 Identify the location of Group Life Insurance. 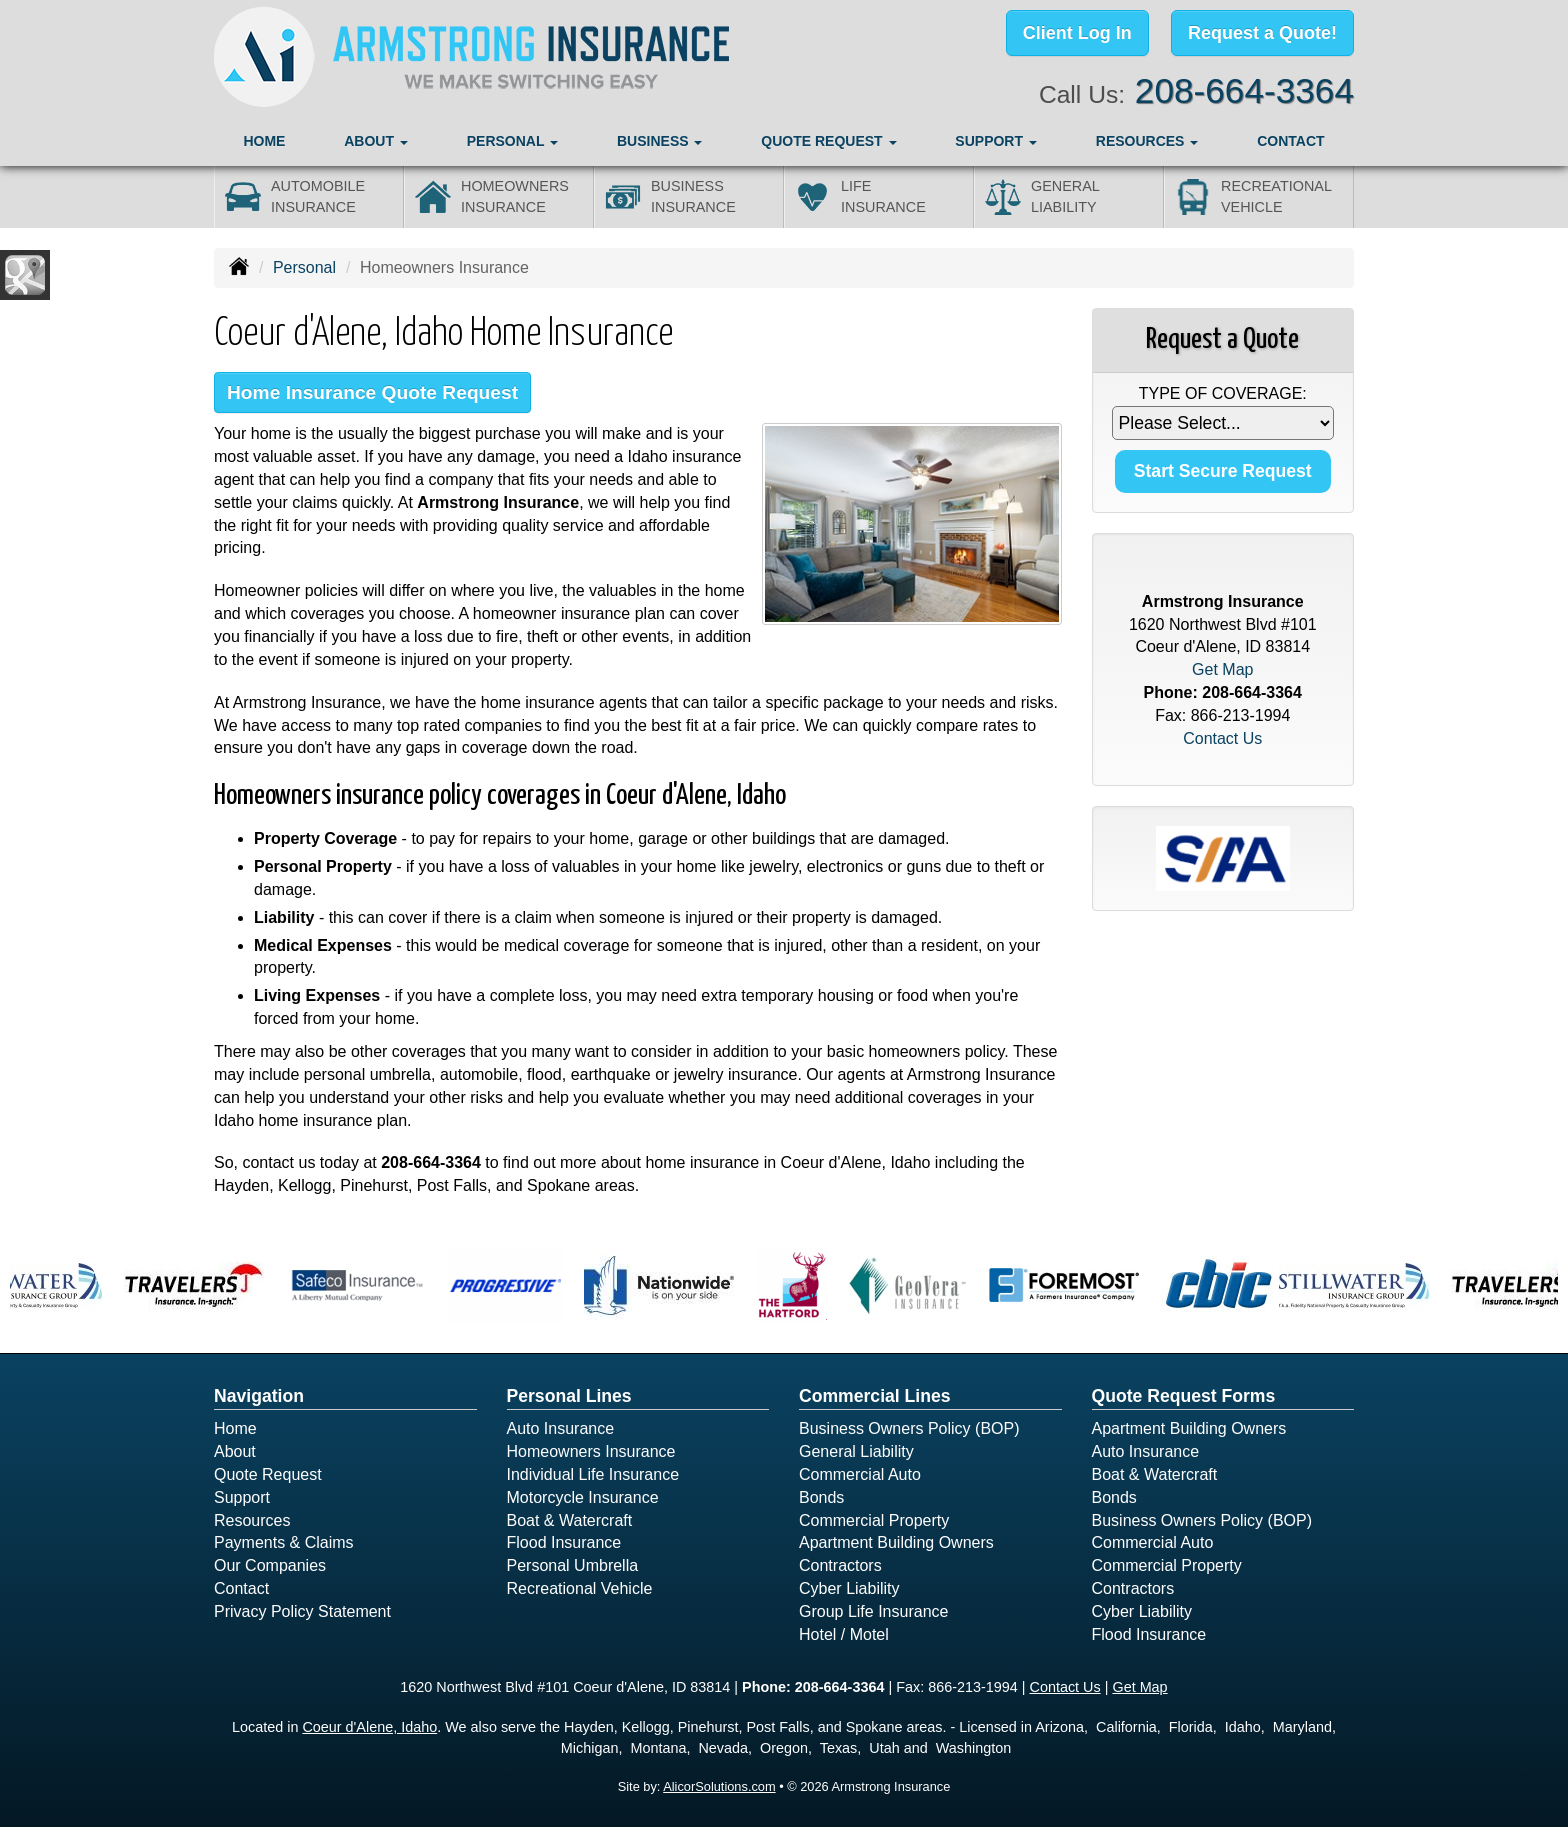
(873, 1611).